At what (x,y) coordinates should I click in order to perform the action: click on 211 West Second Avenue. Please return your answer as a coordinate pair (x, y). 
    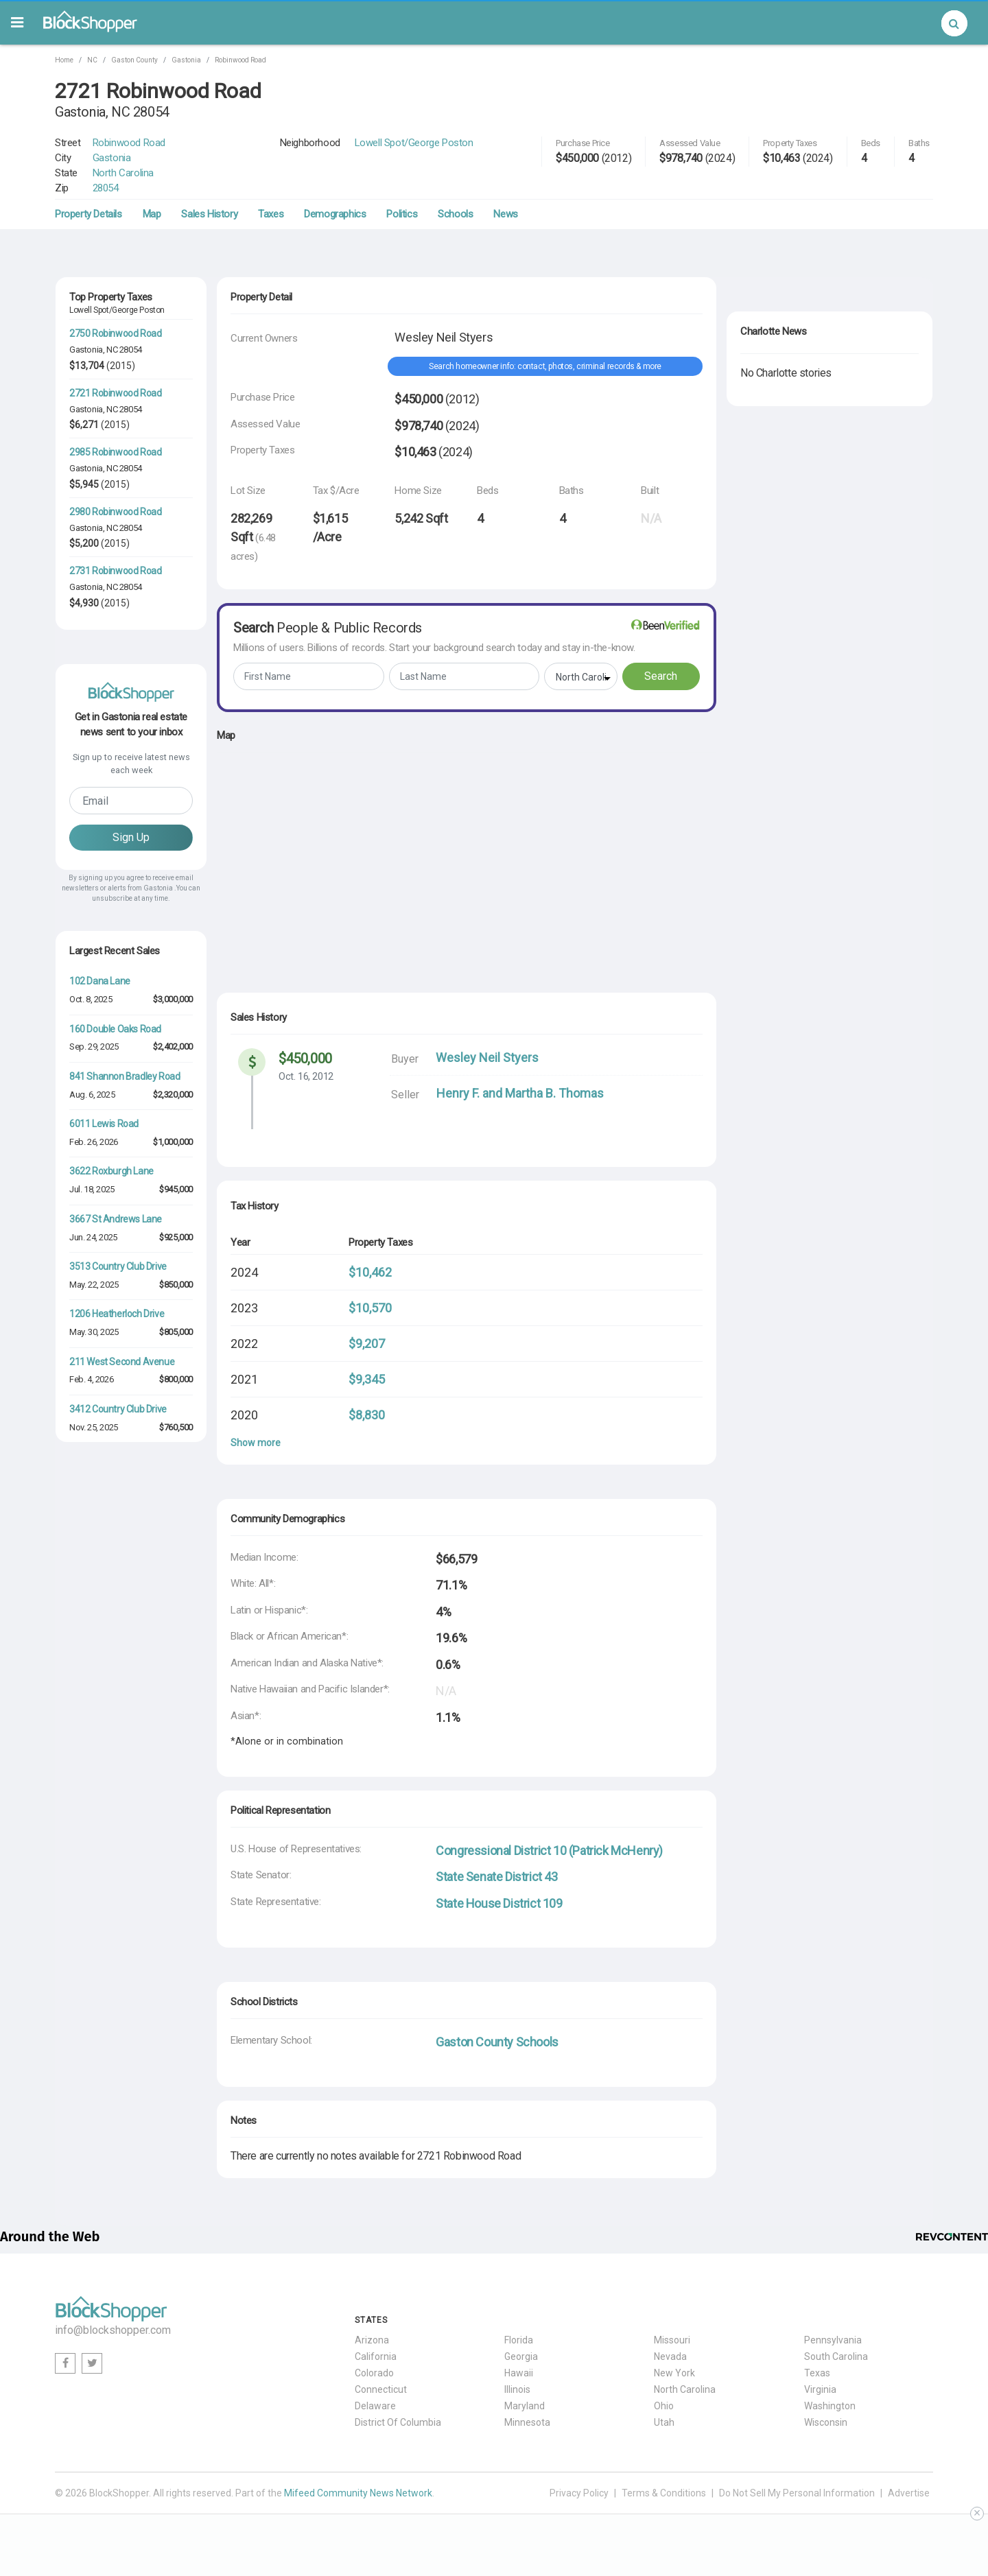
    Looking at the image, I should click on (121, 1361).